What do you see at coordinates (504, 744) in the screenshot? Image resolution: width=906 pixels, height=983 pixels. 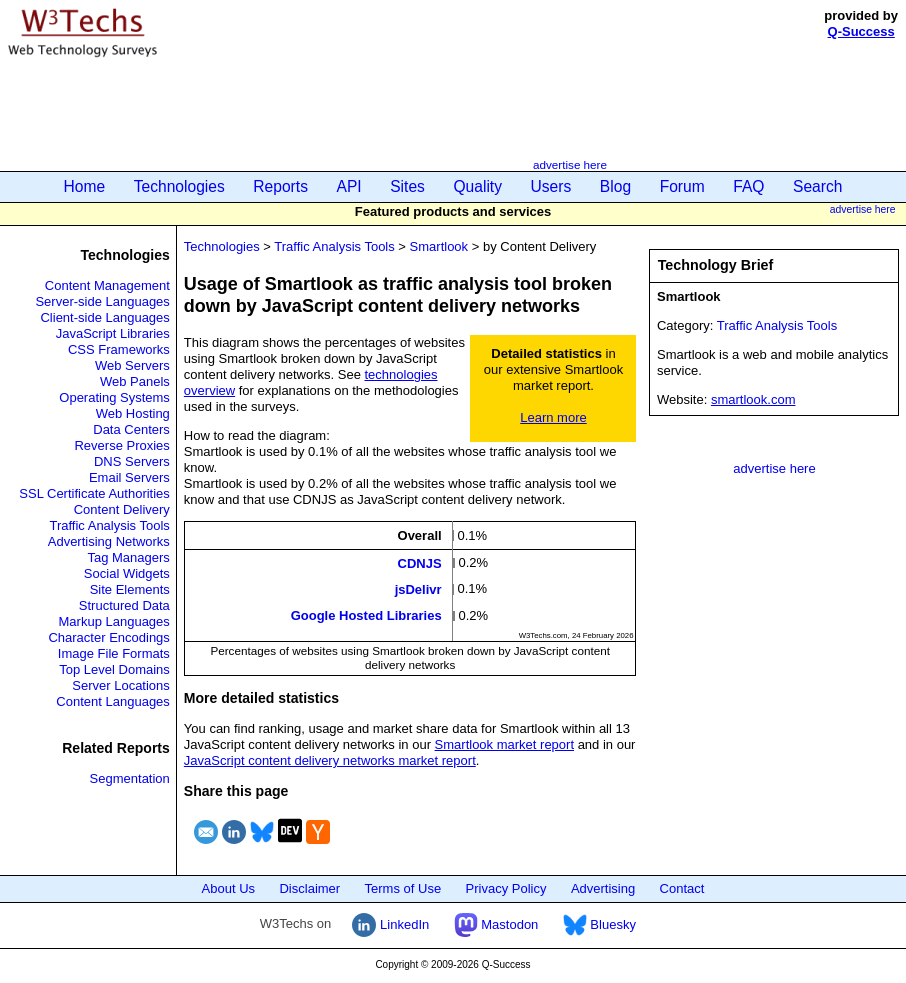 I see `Smartlook market report` at bounding box center [504, 744].